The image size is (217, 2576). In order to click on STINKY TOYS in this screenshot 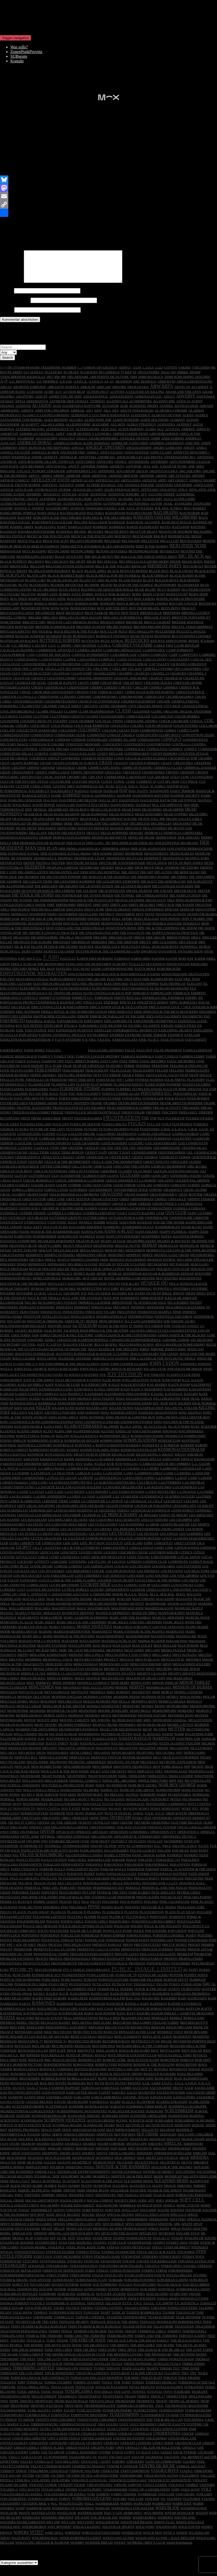, I will do `click(193, 2263)`.